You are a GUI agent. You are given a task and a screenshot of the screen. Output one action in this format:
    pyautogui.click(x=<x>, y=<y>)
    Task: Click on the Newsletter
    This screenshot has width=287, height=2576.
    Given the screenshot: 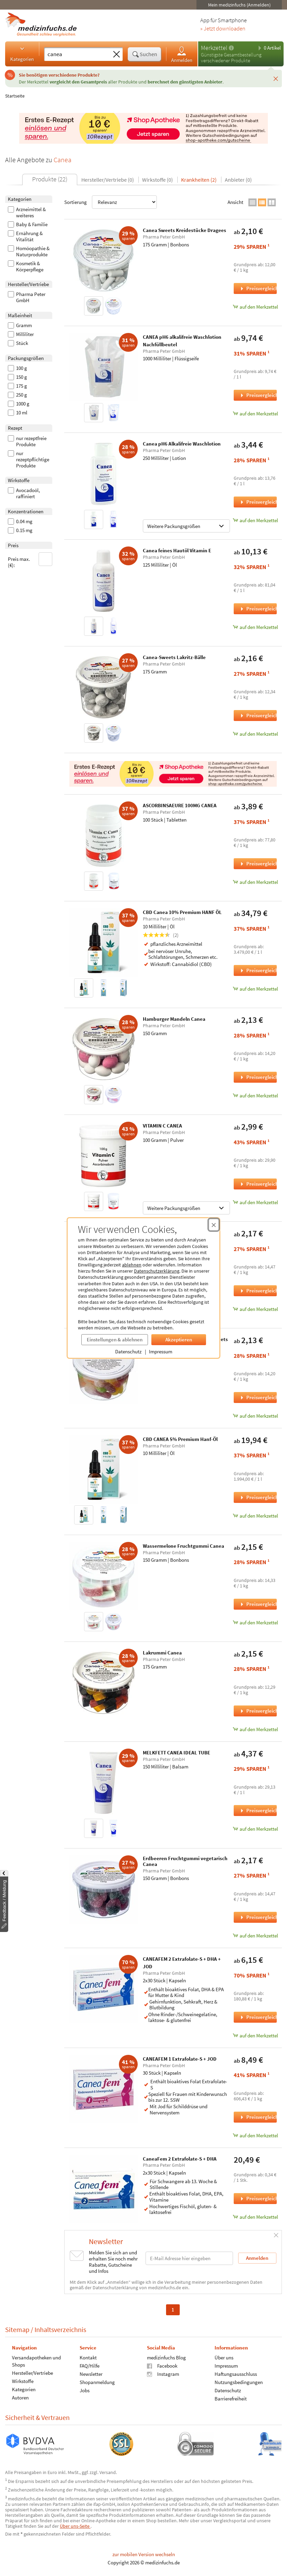 What is the action you would take?
    pyautogui.click(x=91, y=2374)
    